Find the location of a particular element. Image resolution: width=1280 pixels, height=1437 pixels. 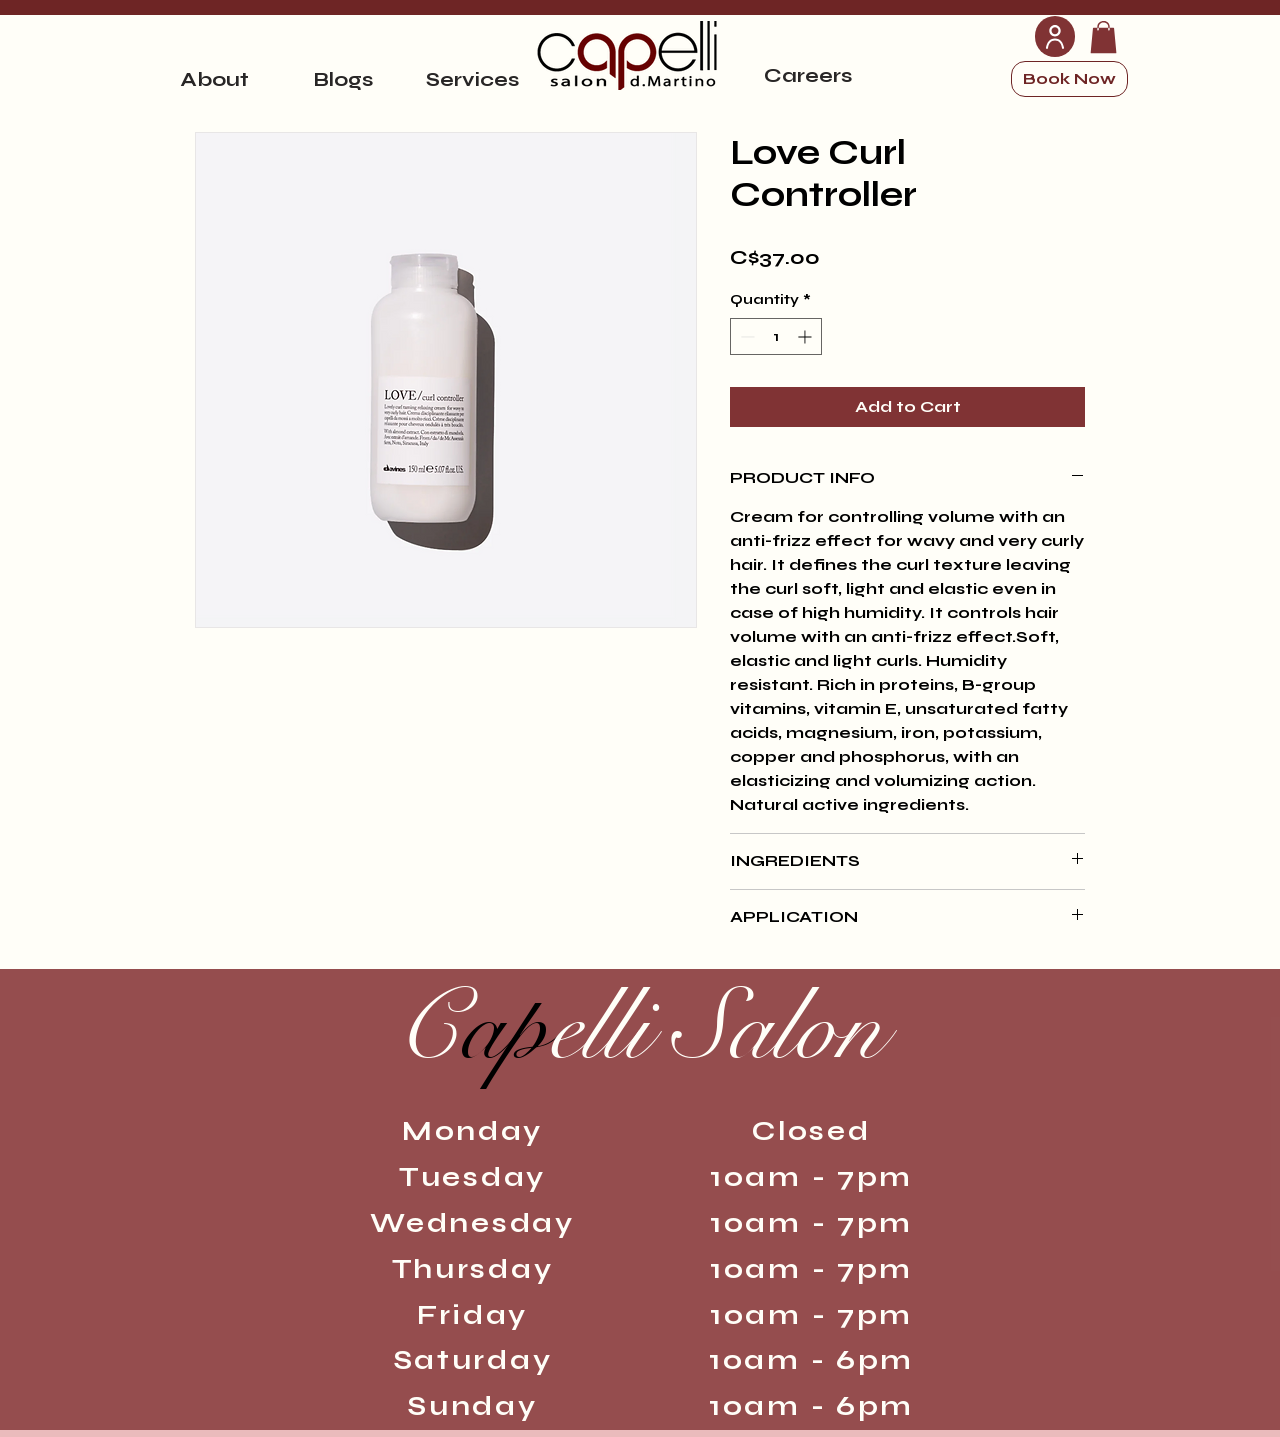

[Decrement] is located at coordinates (745, 336).